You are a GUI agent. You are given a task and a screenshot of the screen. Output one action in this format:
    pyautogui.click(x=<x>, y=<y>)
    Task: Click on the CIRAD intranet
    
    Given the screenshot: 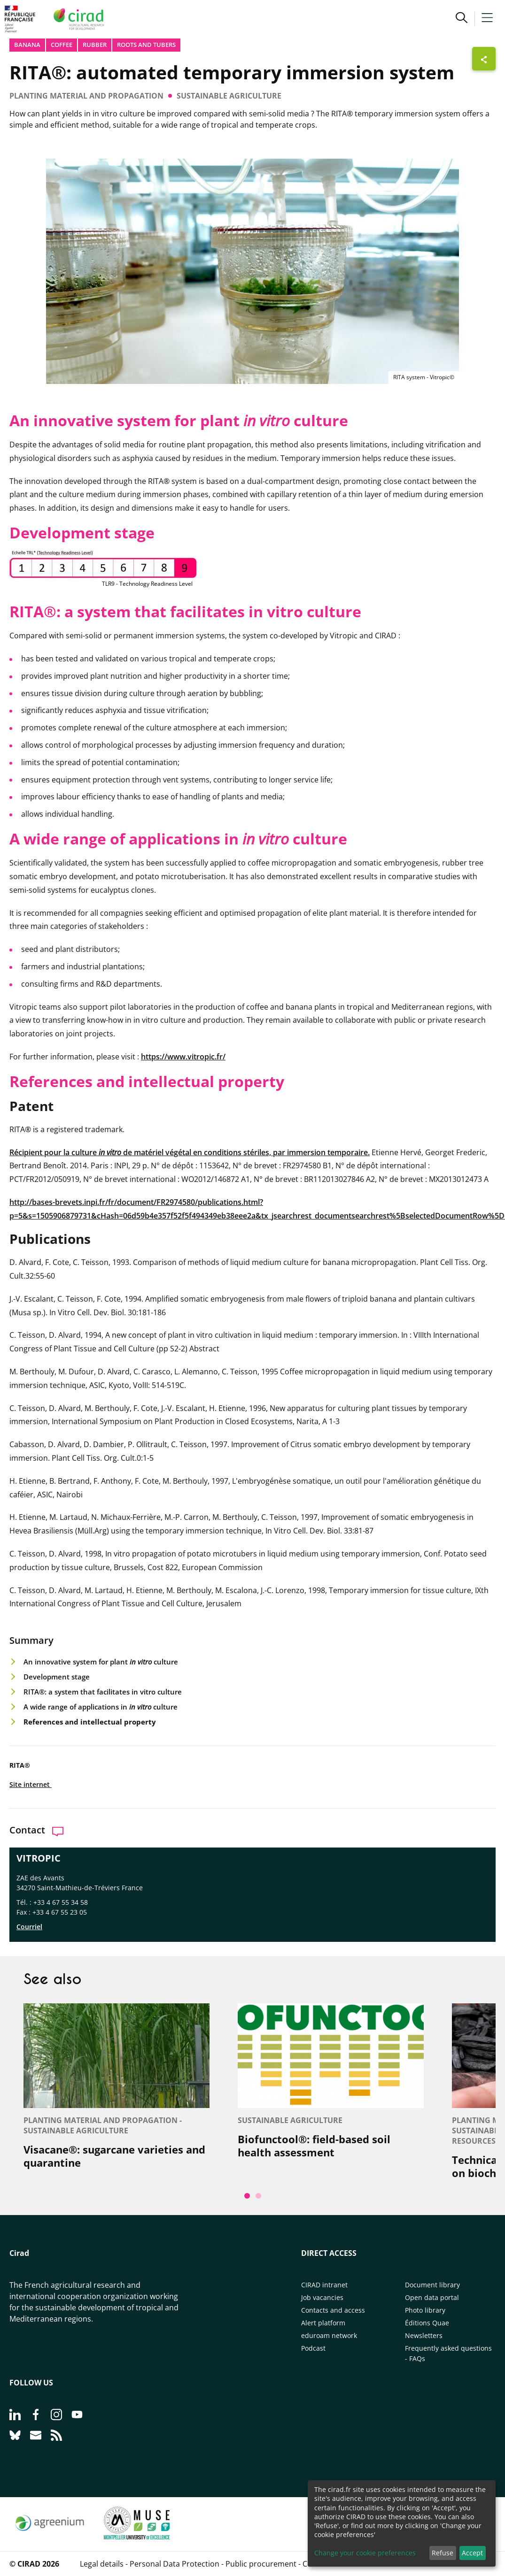 What is the action you would take?
    pyautogui.click(x=324, y=2284)
    